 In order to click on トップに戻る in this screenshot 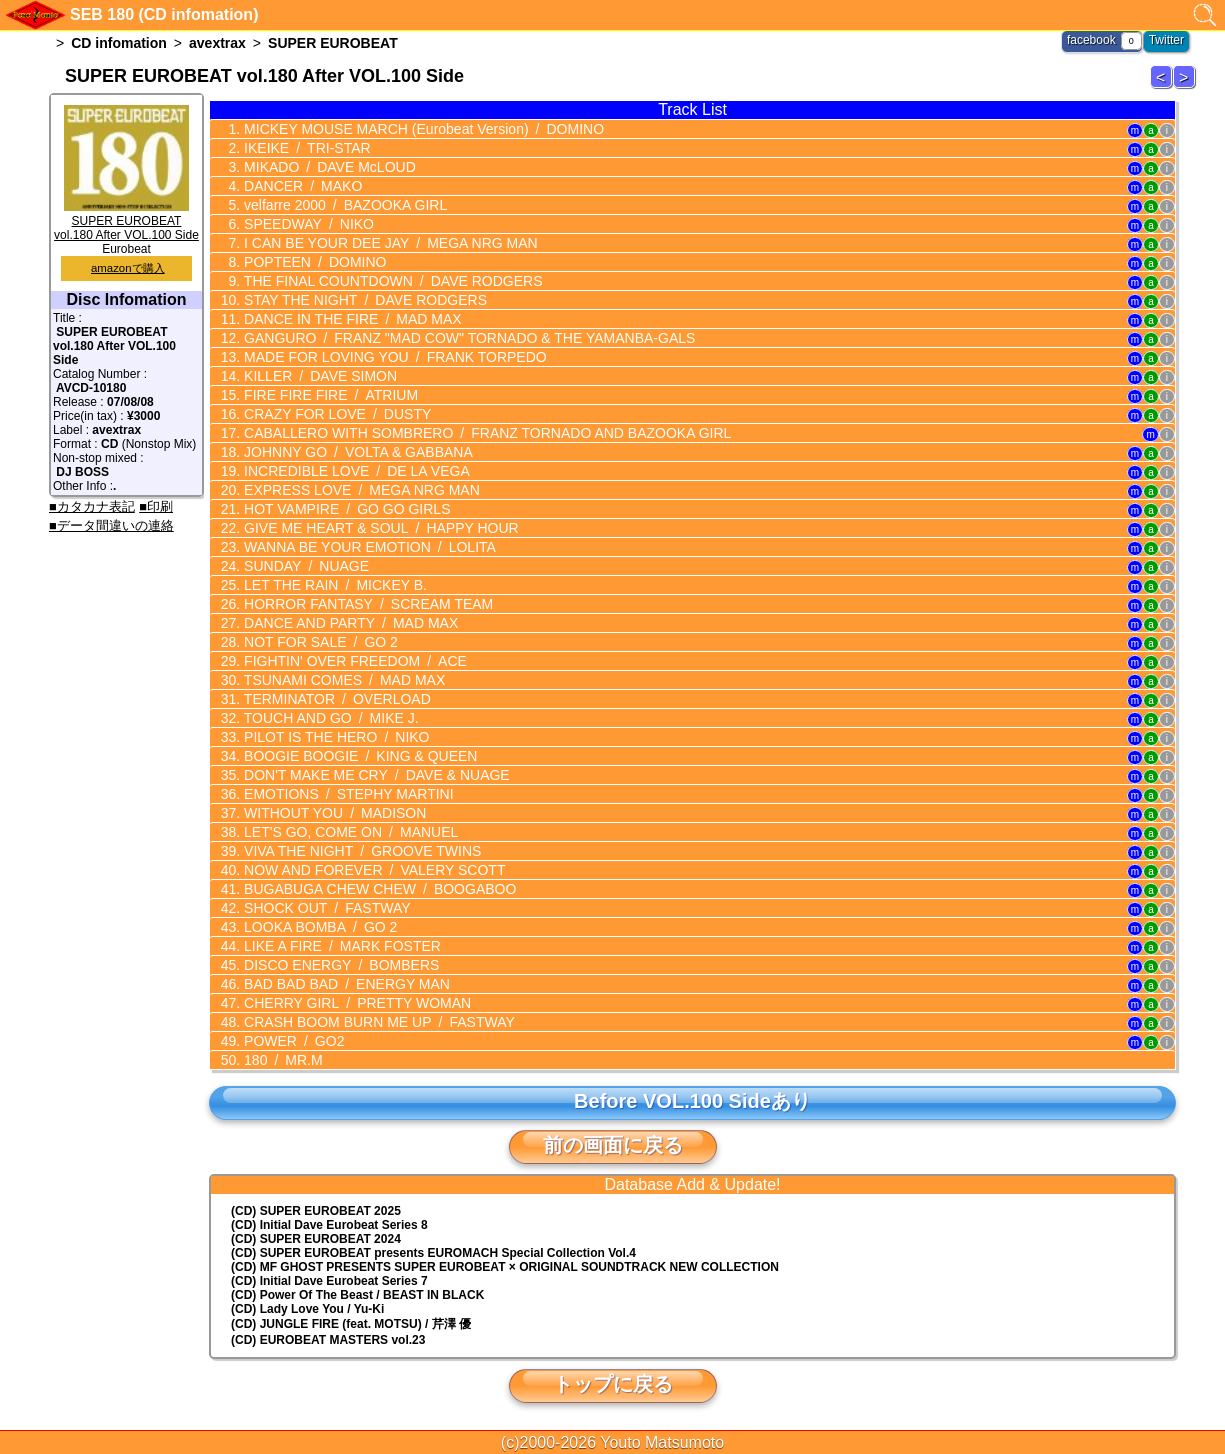, I will do `click(613, 1384)`.